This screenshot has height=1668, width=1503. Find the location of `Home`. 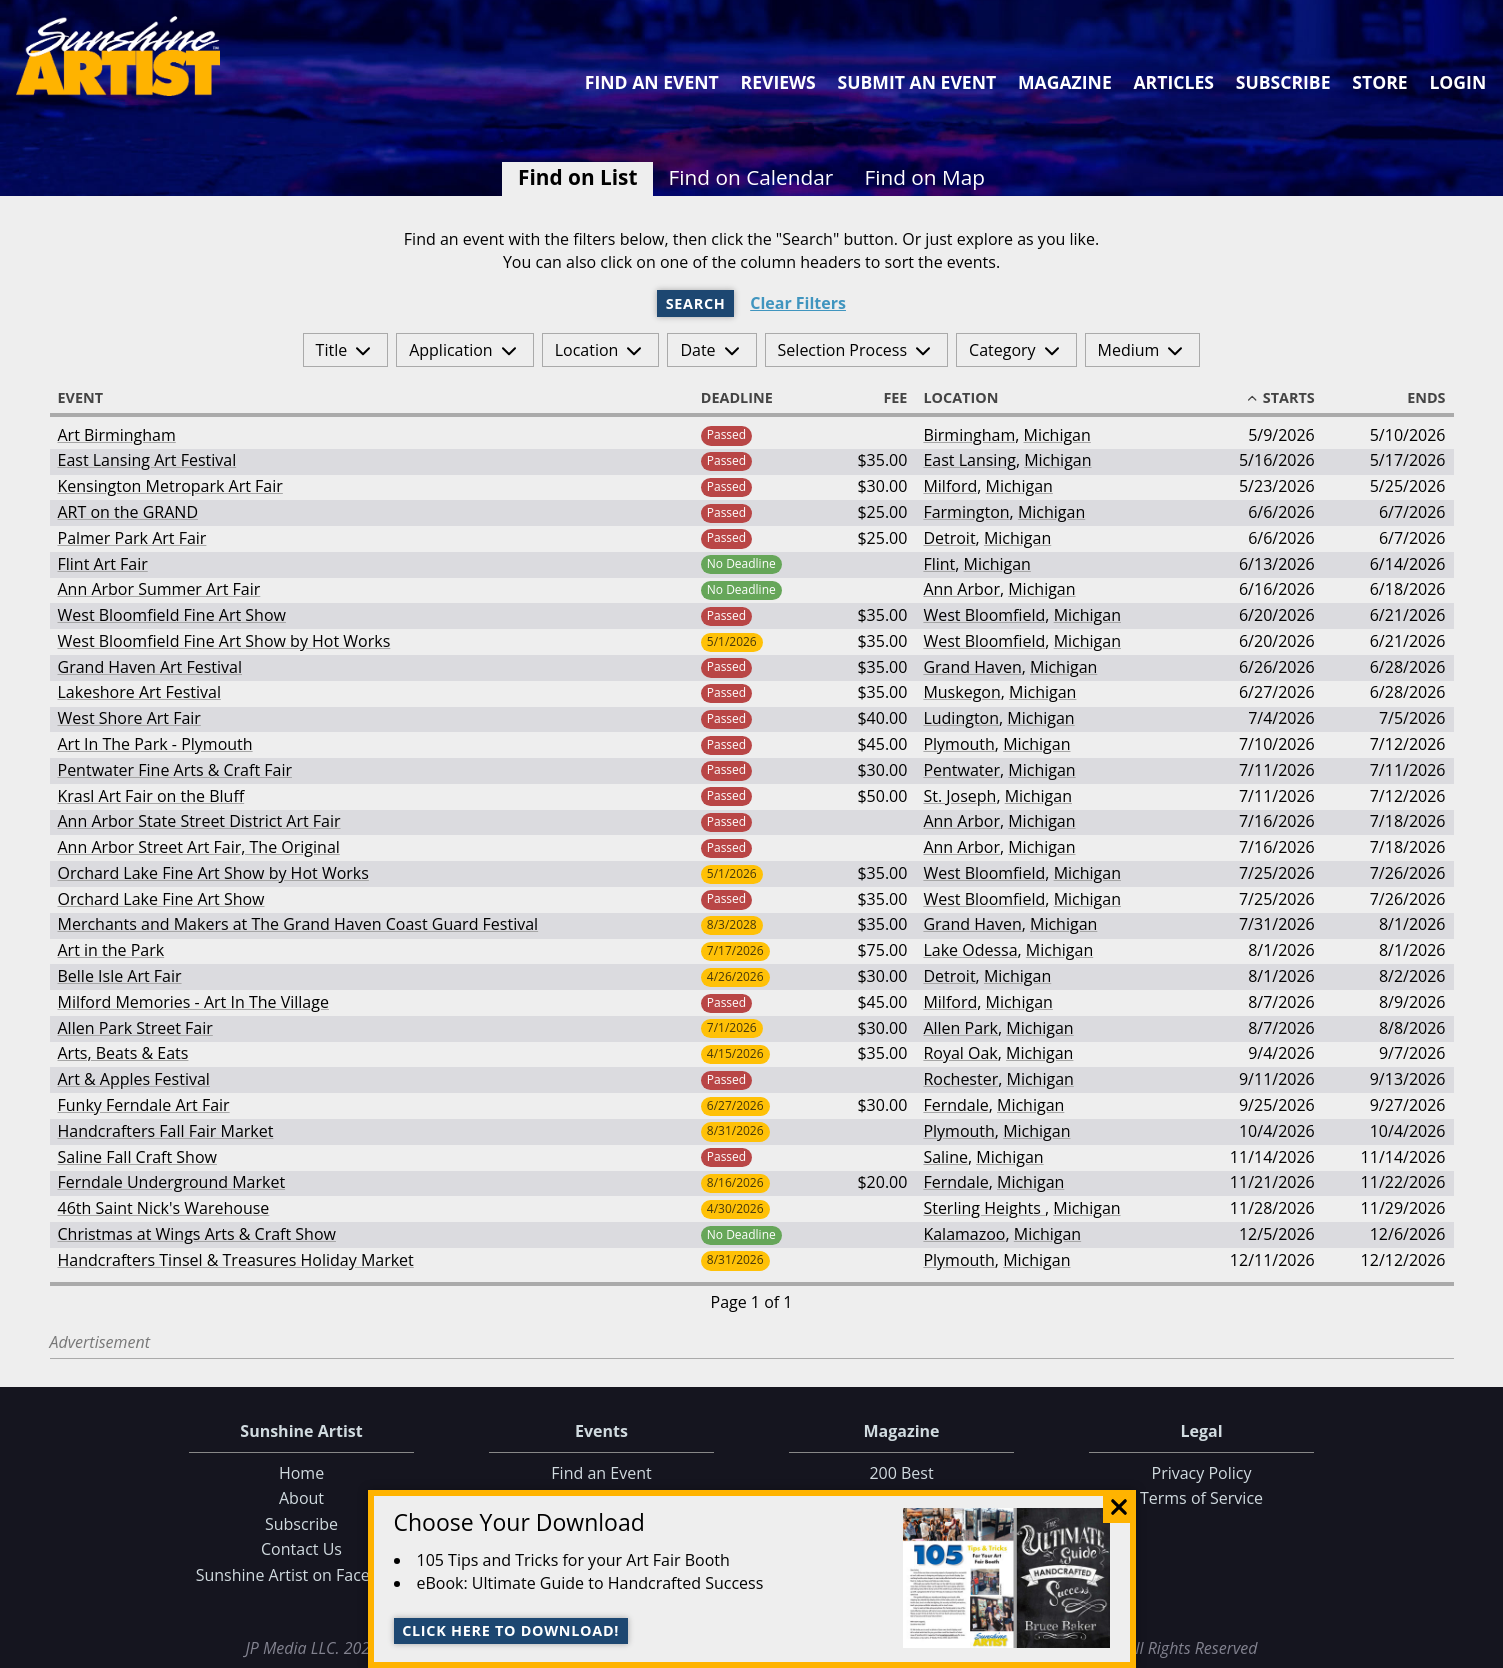

Home is located at coordinates (301, 1473).